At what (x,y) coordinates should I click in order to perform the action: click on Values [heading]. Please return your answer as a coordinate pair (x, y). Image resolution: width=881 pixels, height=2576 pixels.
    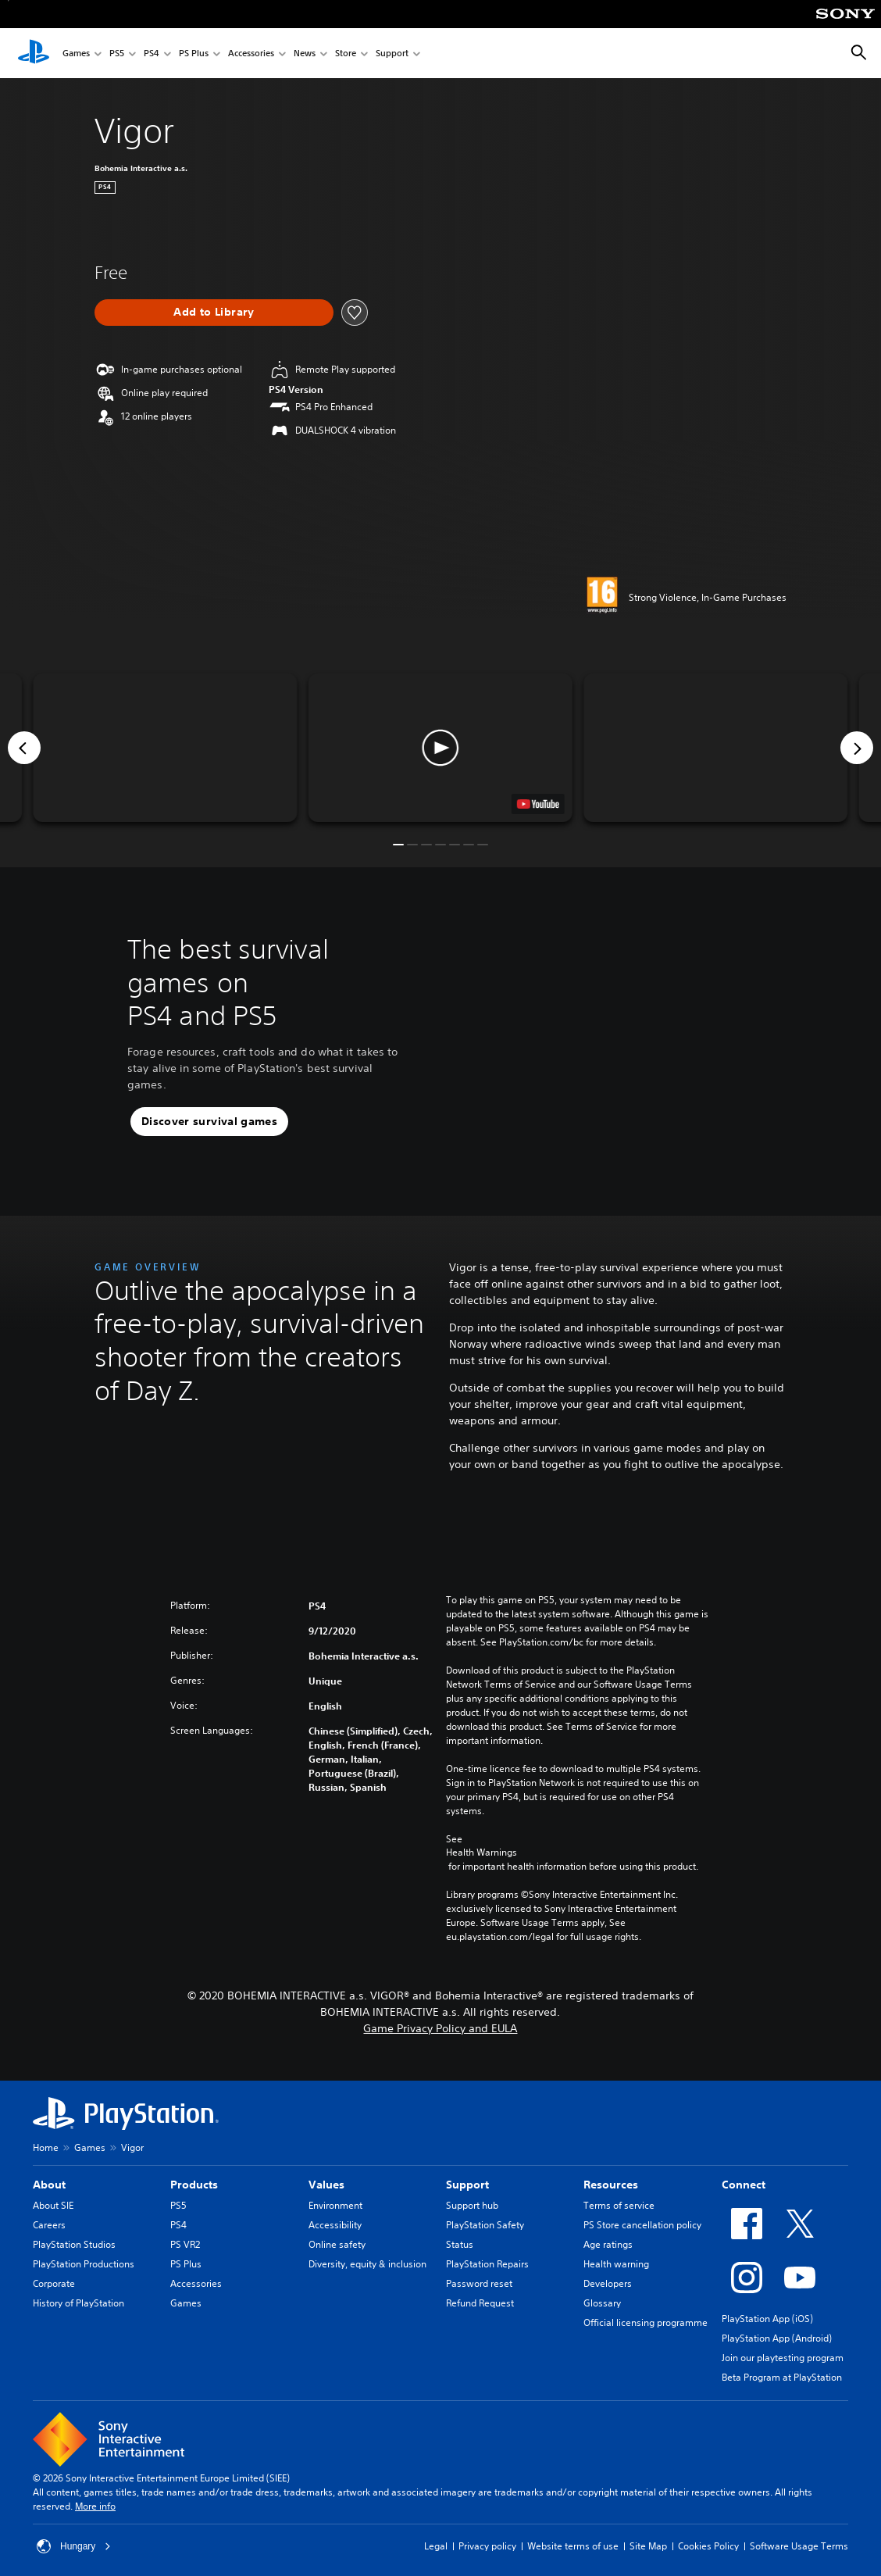
    Looking at the image, I should click on (326, 2185).